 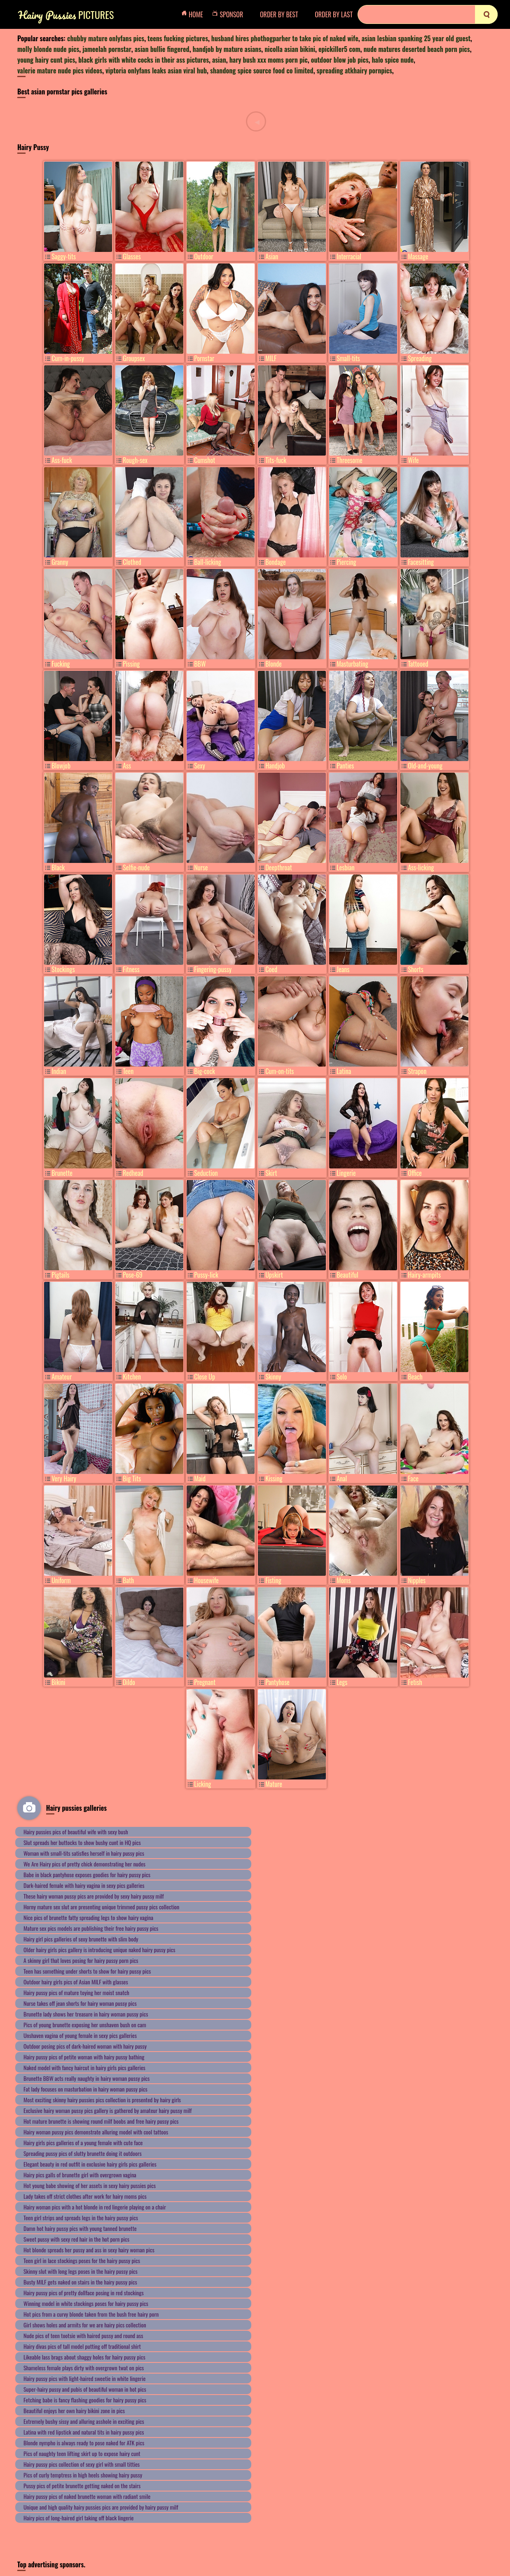 I want to click on [Search], so click(x=428, y=14).